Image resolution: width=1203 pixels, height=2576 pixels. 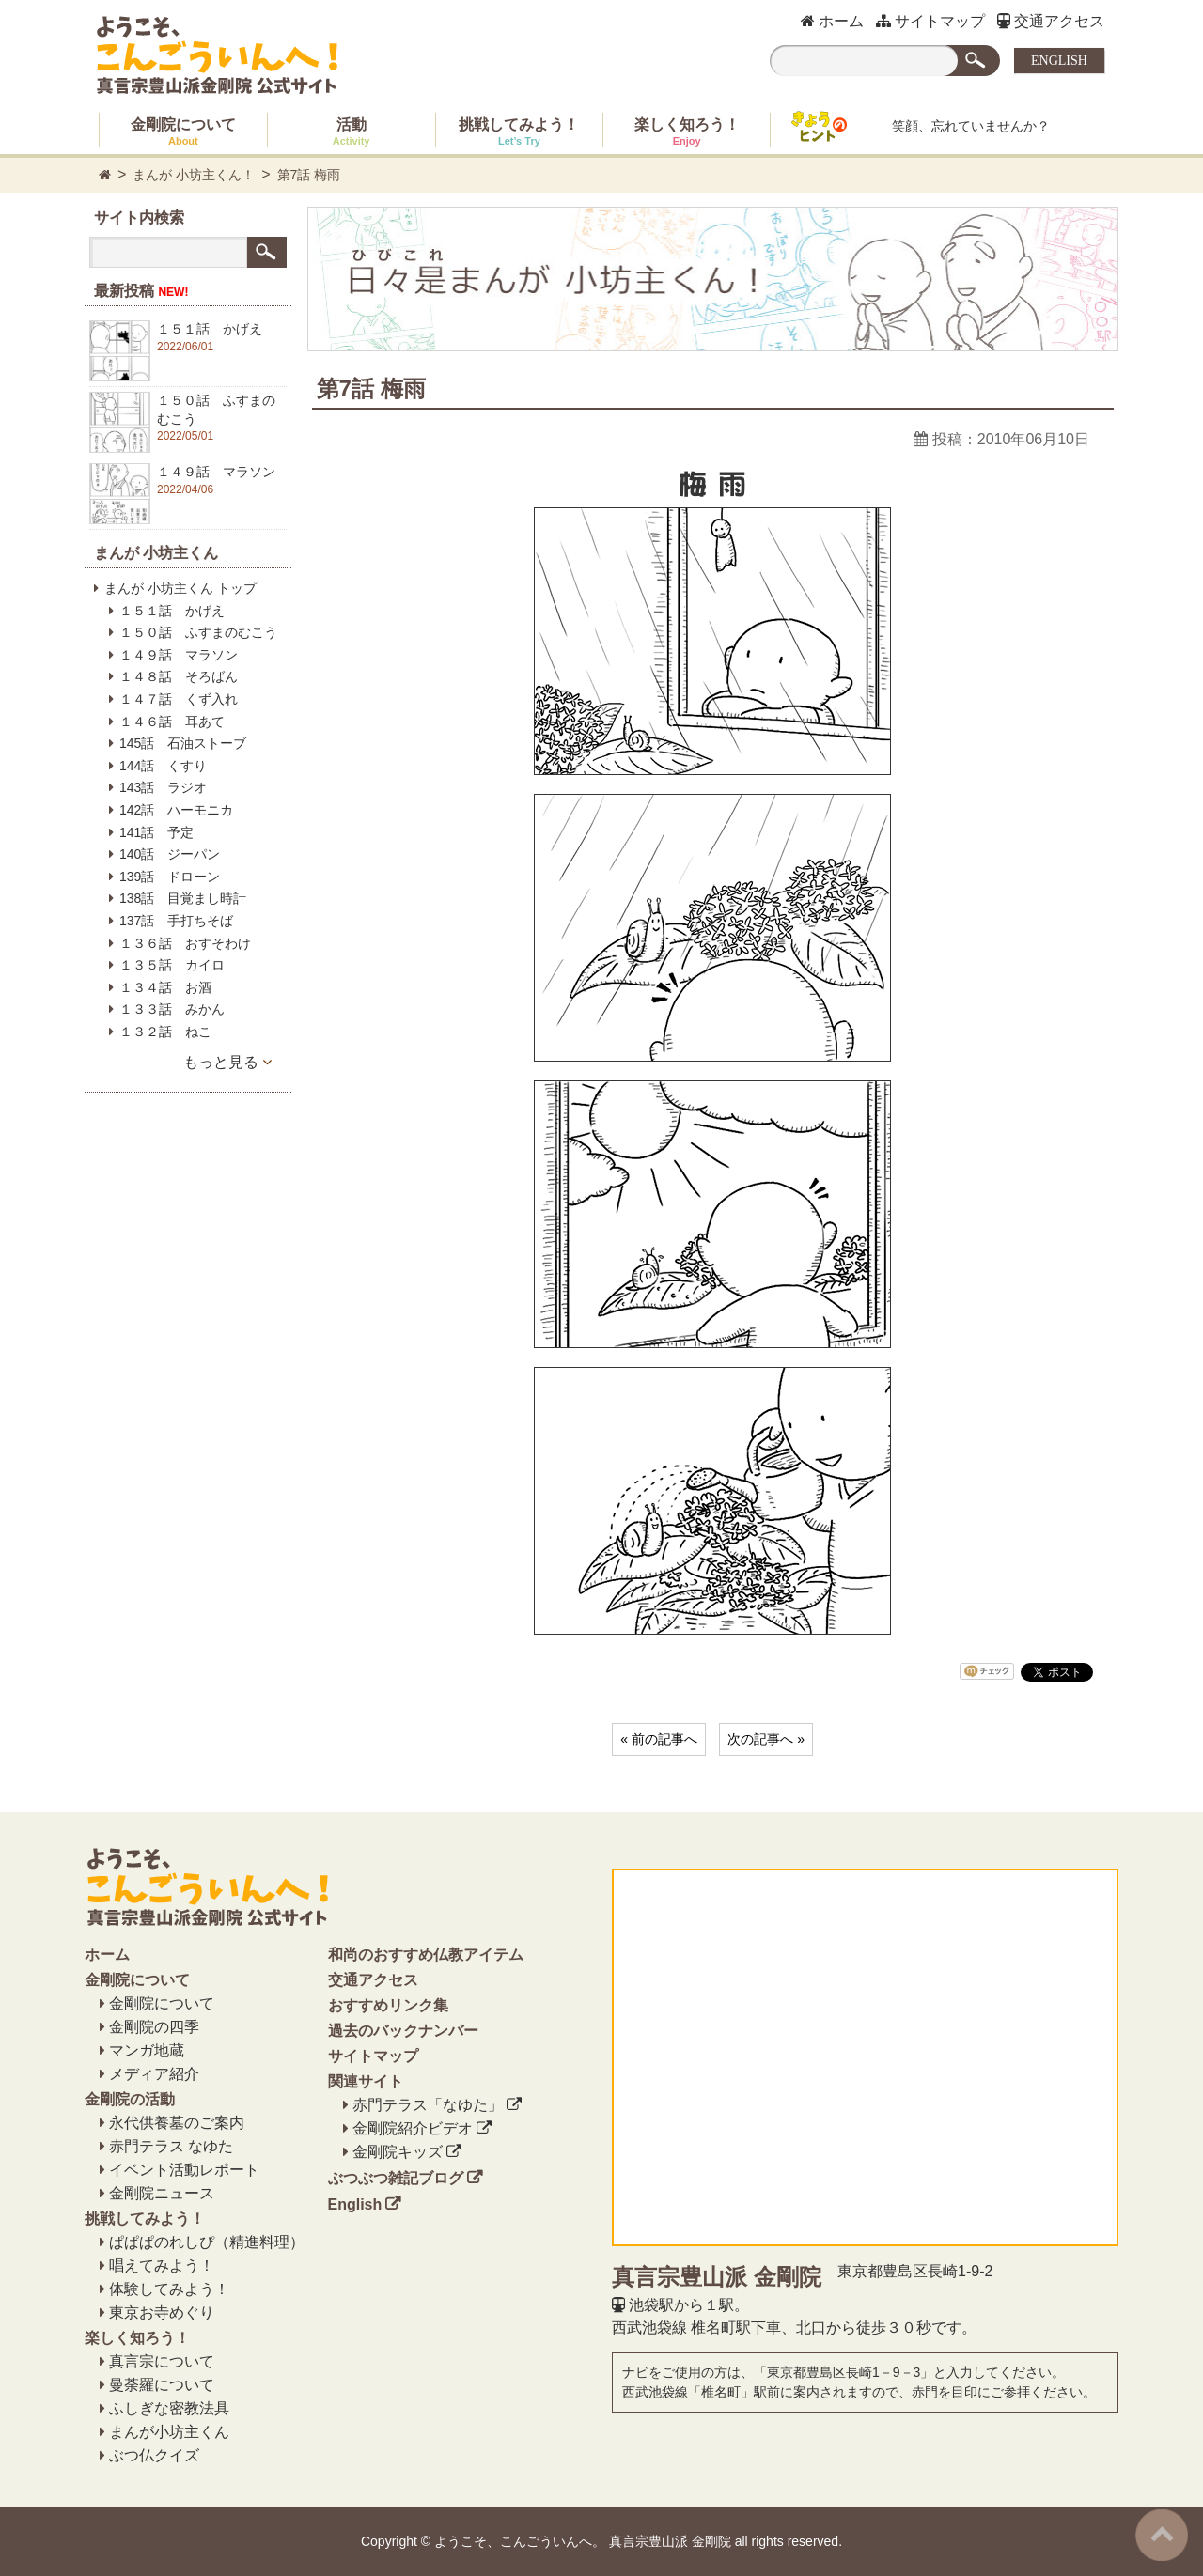 What do you see at coordinates (658, 1738) in the screenshot?
I see `« 前の記事へ` at bounding box center [658, 1738].